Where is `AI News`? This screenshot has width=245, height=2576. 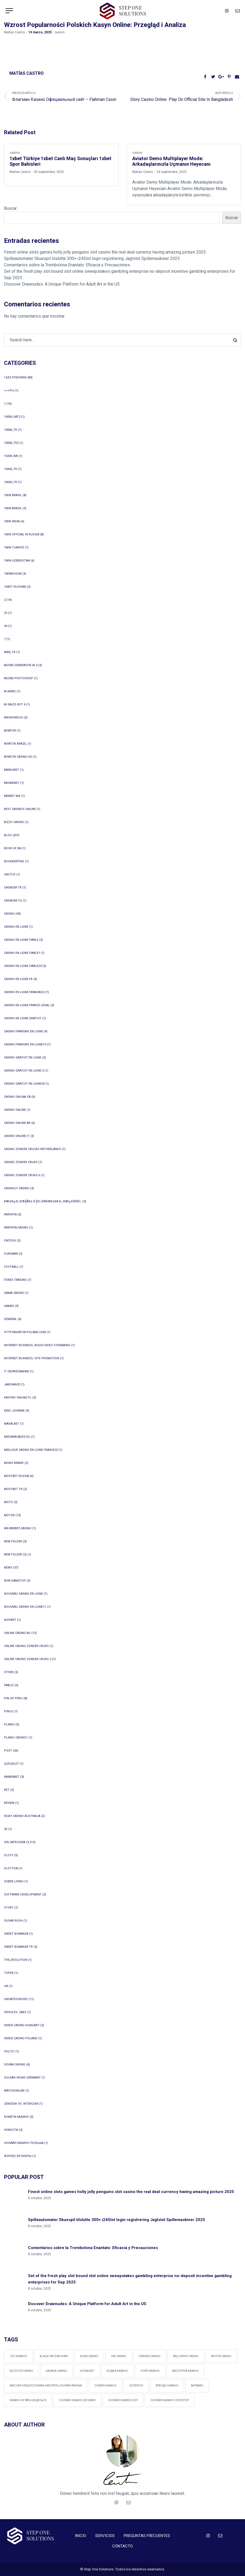
AI News is located at coordinates (10, 691).